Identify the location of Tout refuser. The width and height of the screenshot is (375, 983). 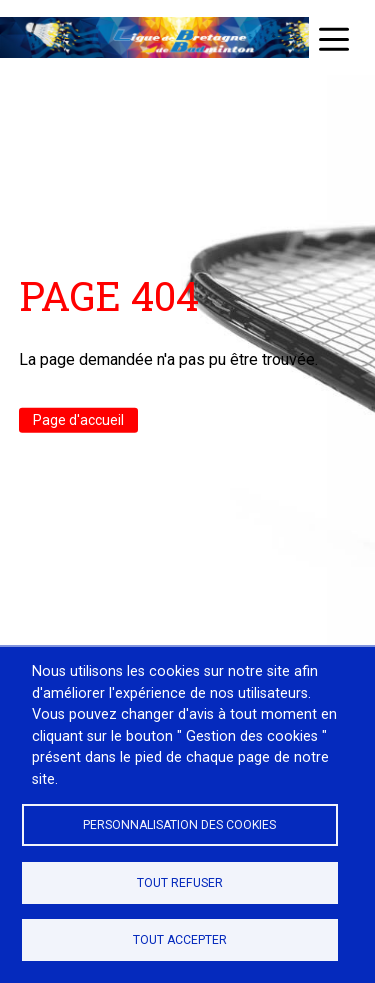
(180, 883).